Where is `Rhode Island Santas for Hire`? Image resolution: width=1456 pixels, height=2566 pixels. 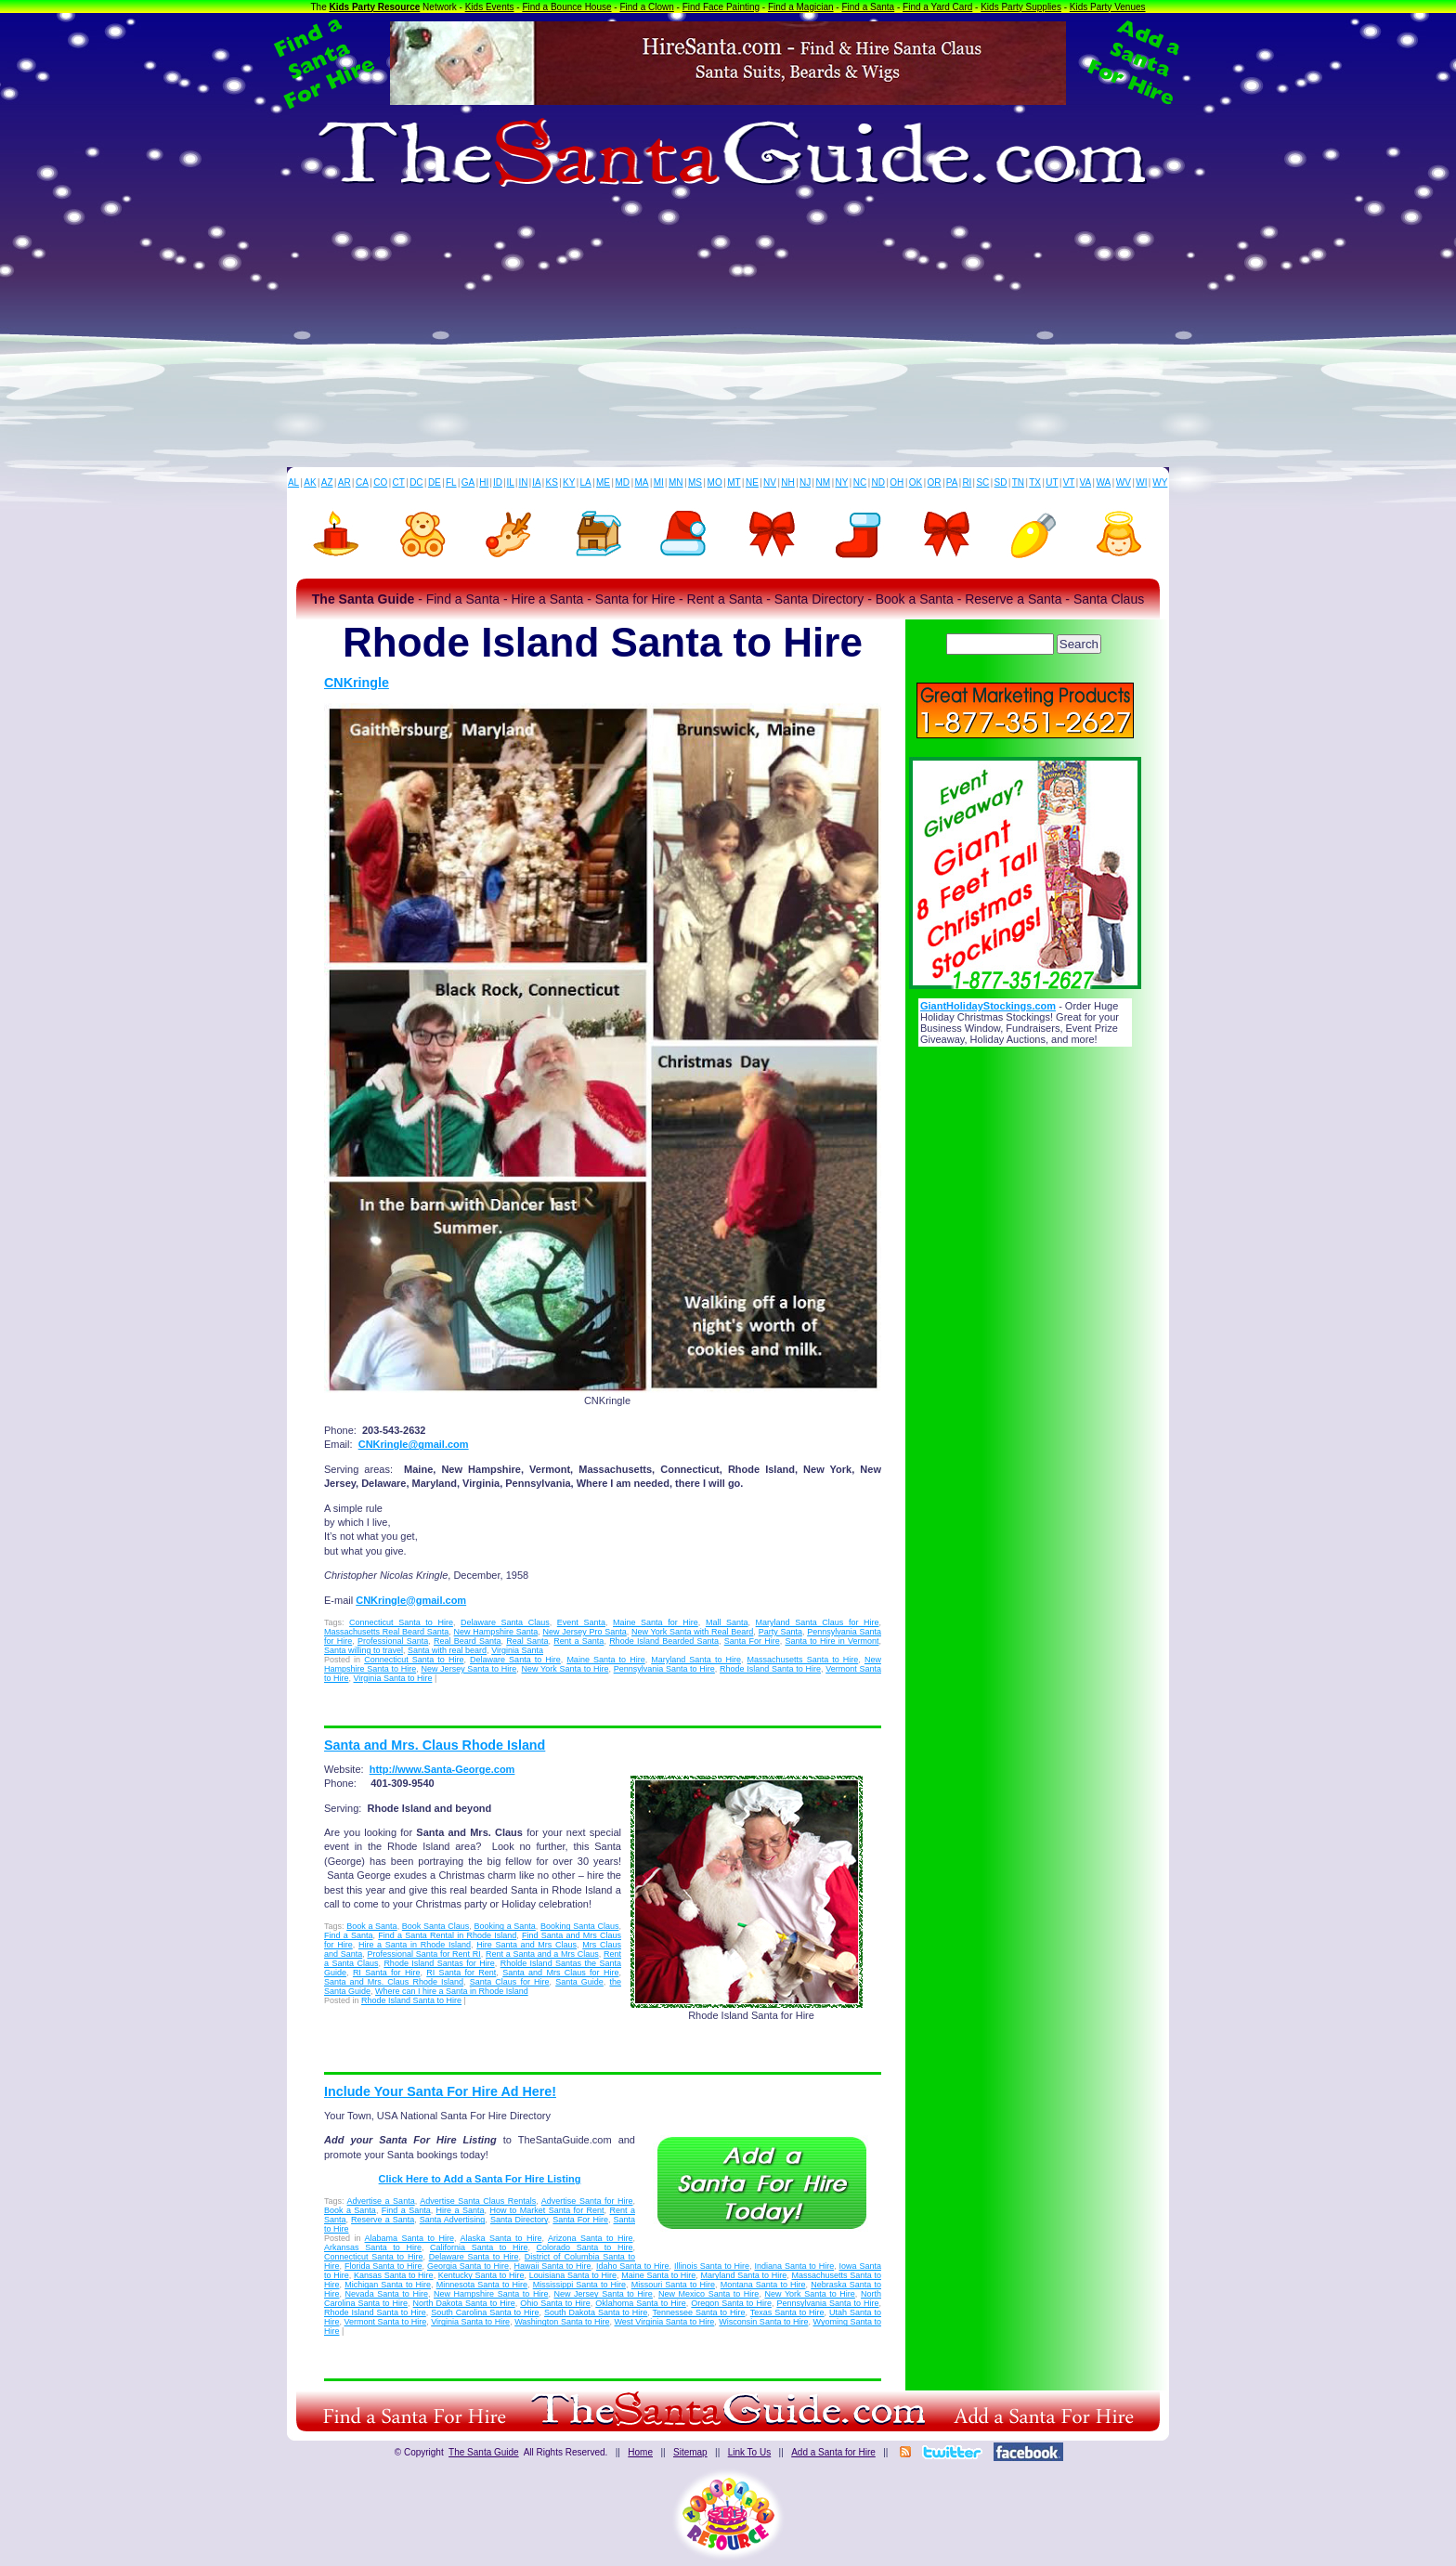 Rhode Island Santas for Hire is located at coordinates (439, 1963).